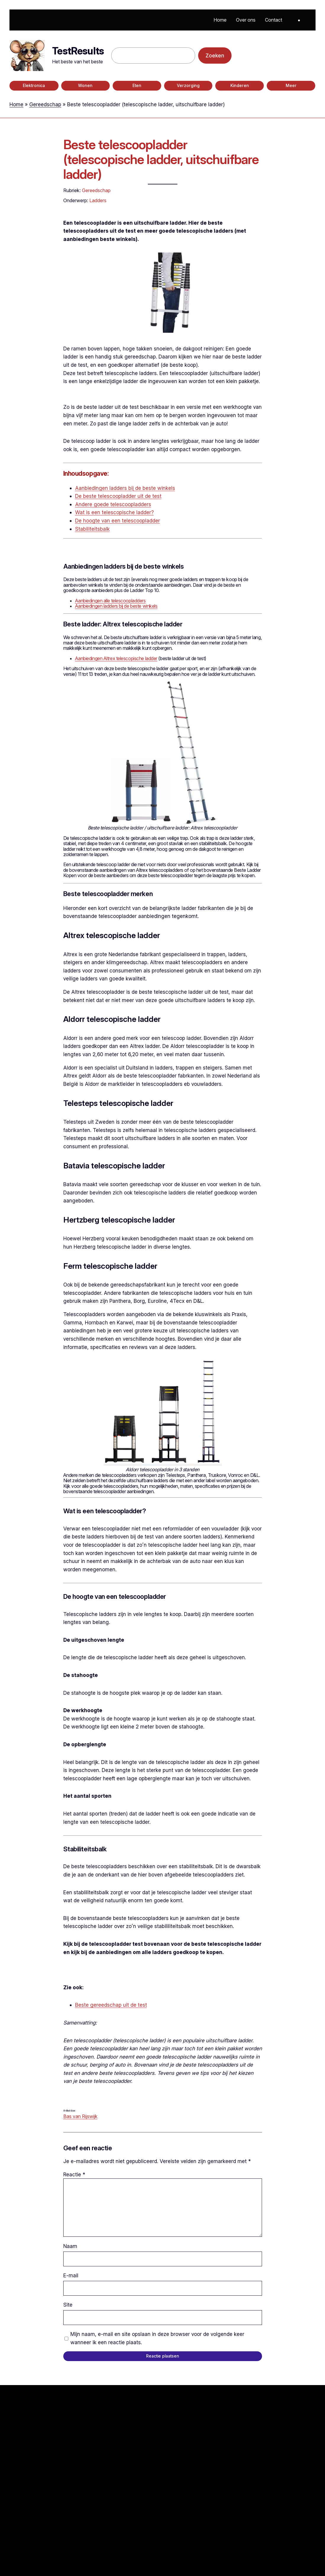 This screenshot has height=2576, width=325. What do you see at coordinates (85, 85) in the screenshot?
I see `Wonen` at bounding box center [85, 85].